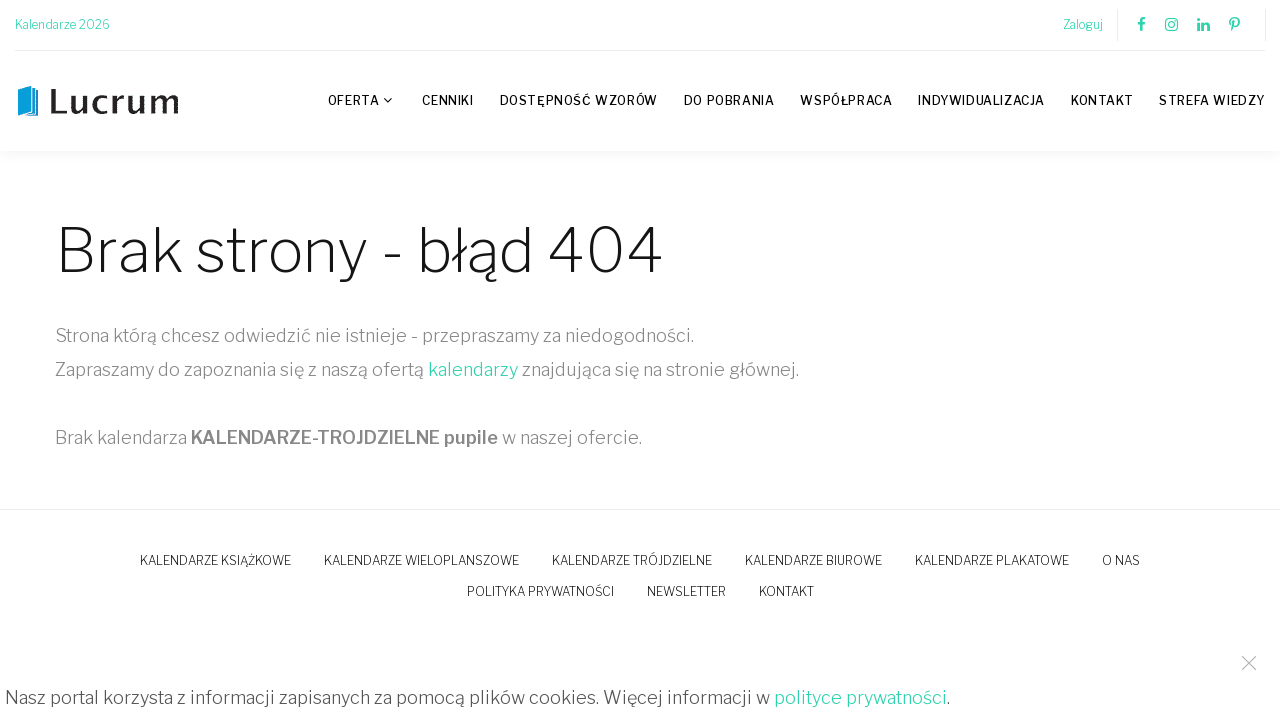  What do you see at coordinates (686, 591) in the screenshot?
I see `Newsletter` at bounding box center [686, 591].